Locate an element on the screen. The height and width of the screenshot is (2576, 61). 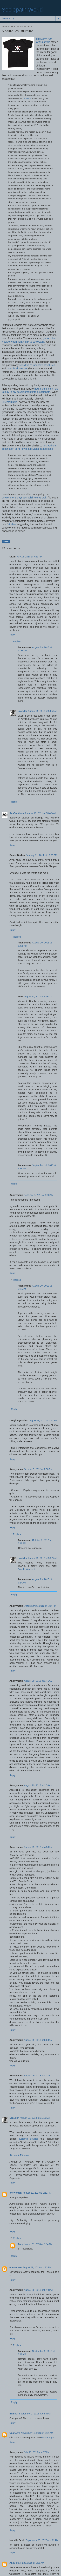
August 29, 2013 at 4:23 PM is located at coordinates (37, 2267).